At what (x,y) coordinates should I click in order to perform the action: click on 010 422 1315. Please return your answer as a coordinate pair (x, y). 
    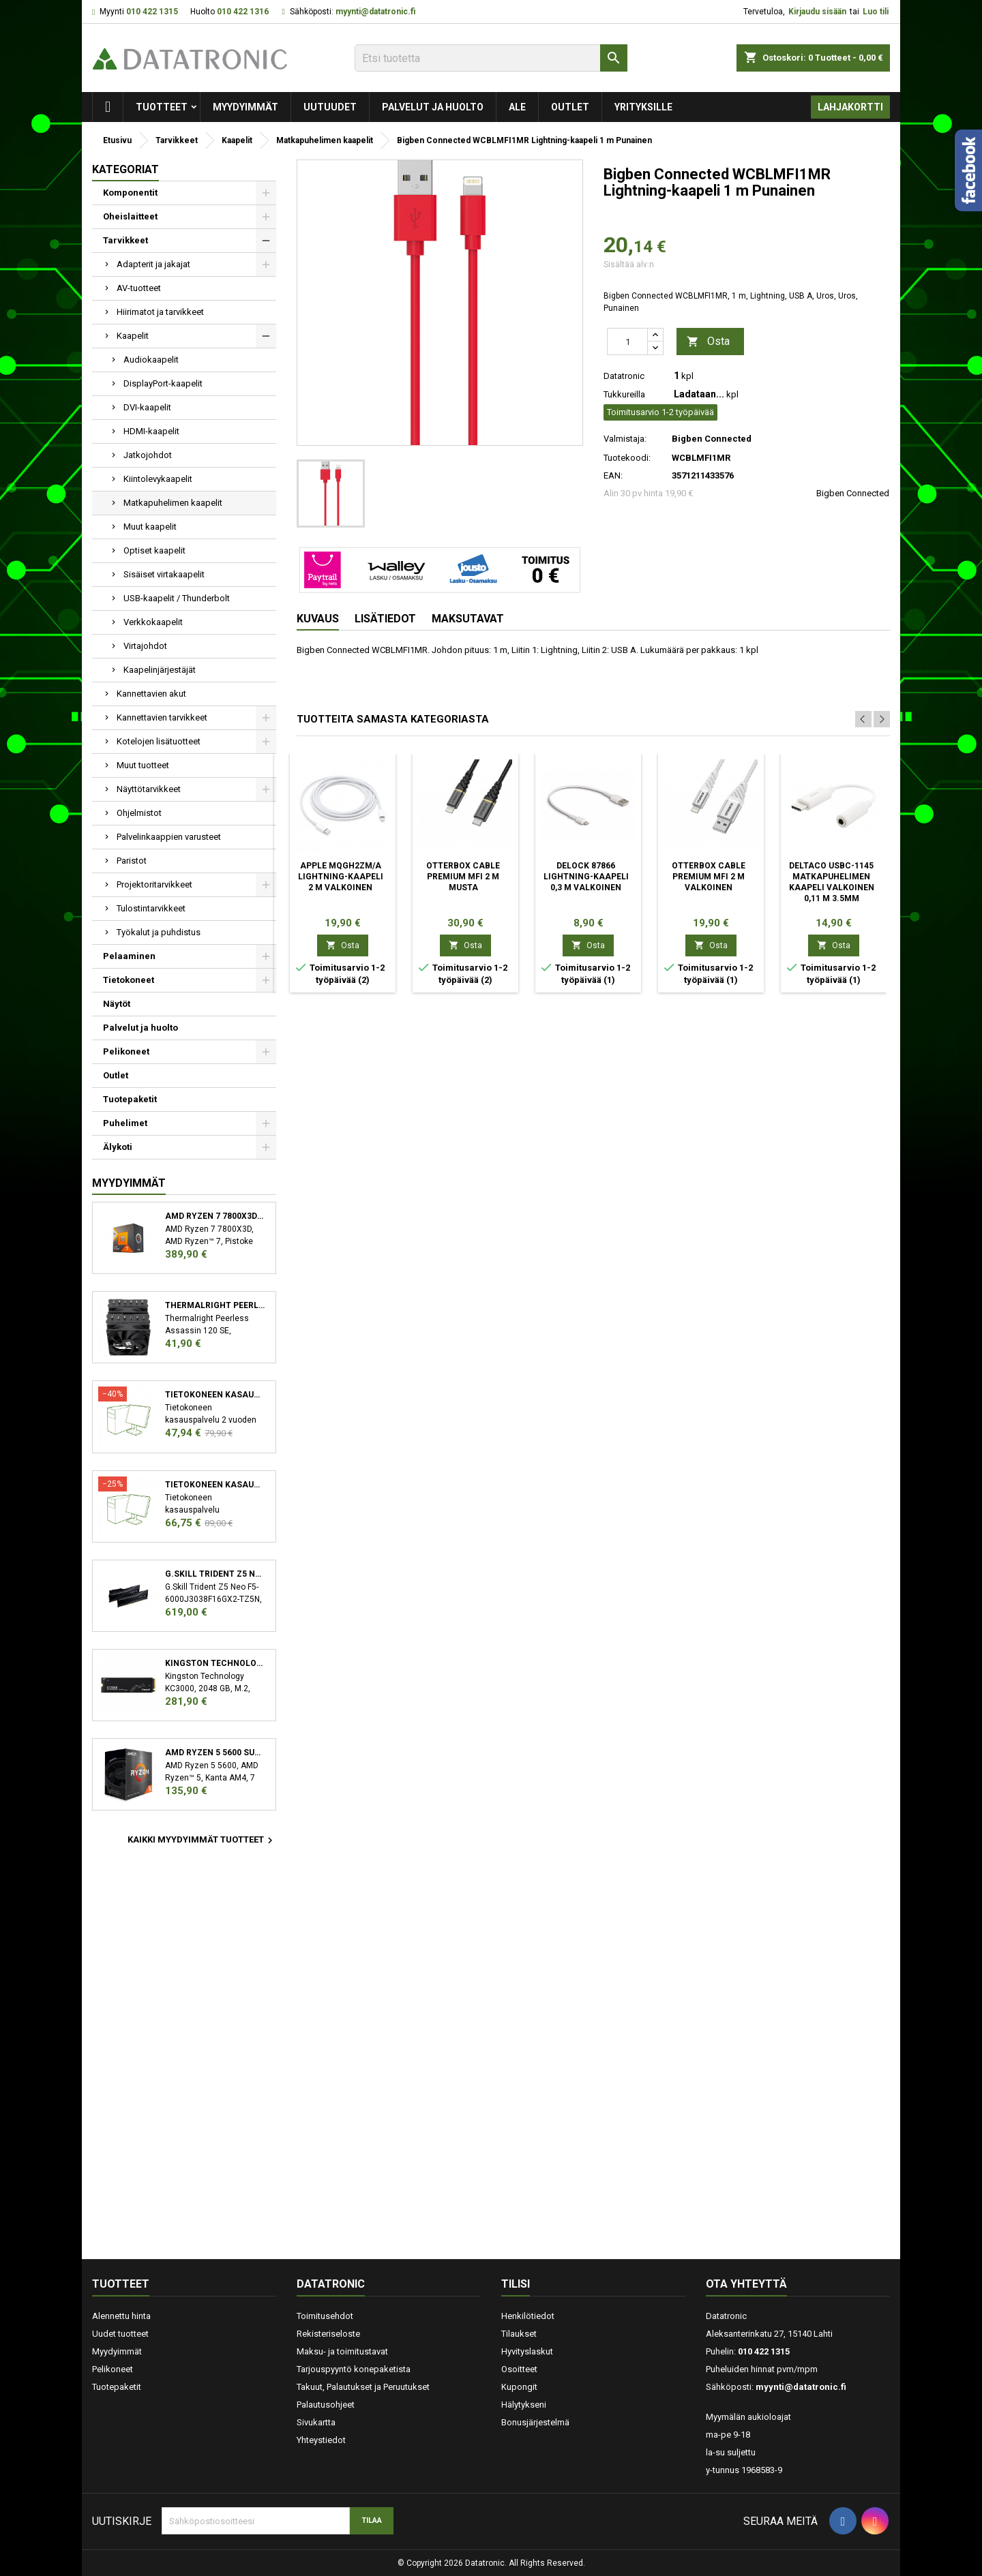
    Looking at the image, I should click on (152, 11).